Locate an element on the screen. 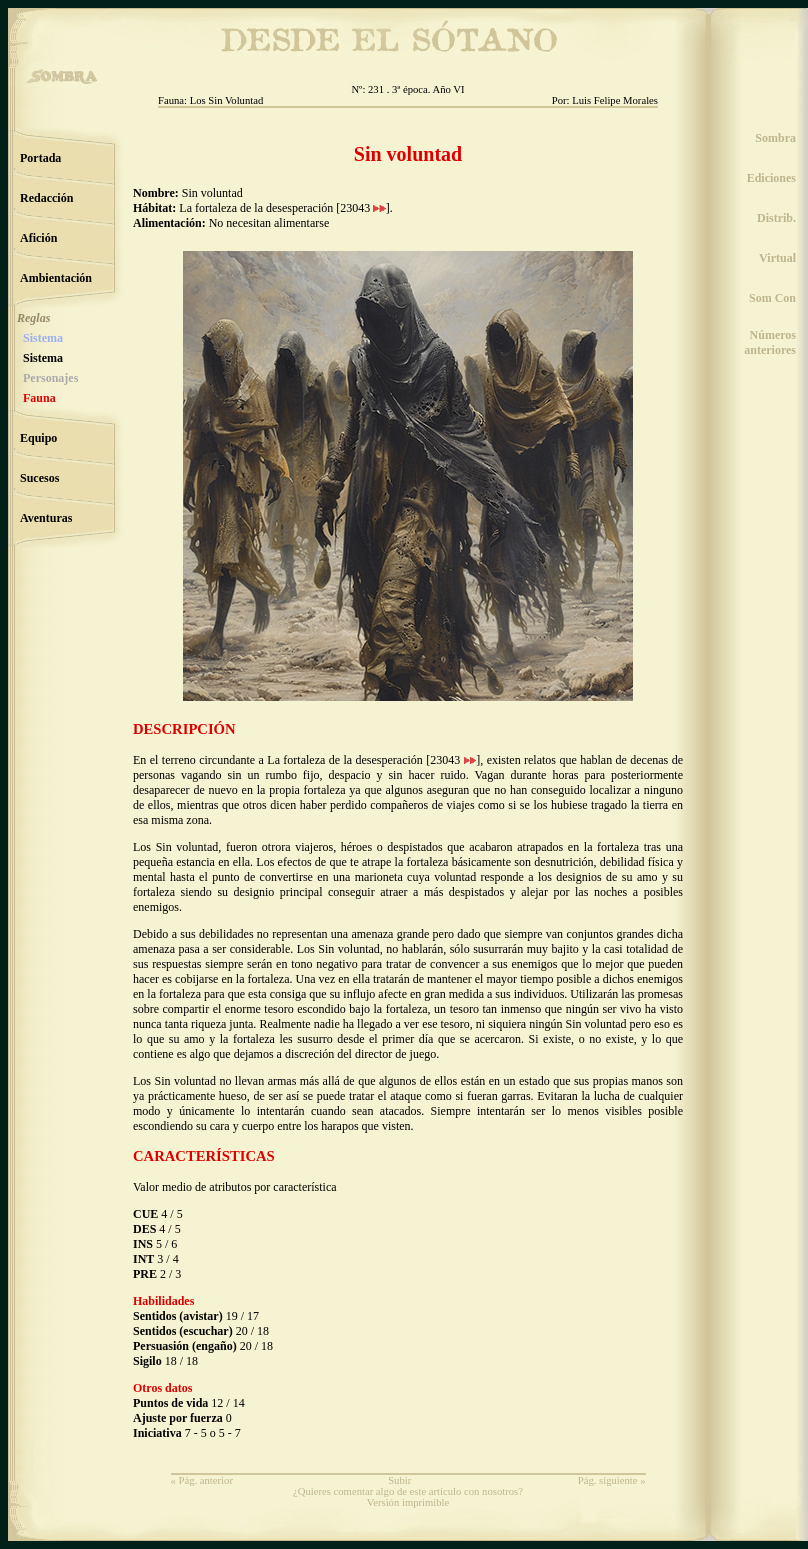  23043 is located at coordinates (363, 208).